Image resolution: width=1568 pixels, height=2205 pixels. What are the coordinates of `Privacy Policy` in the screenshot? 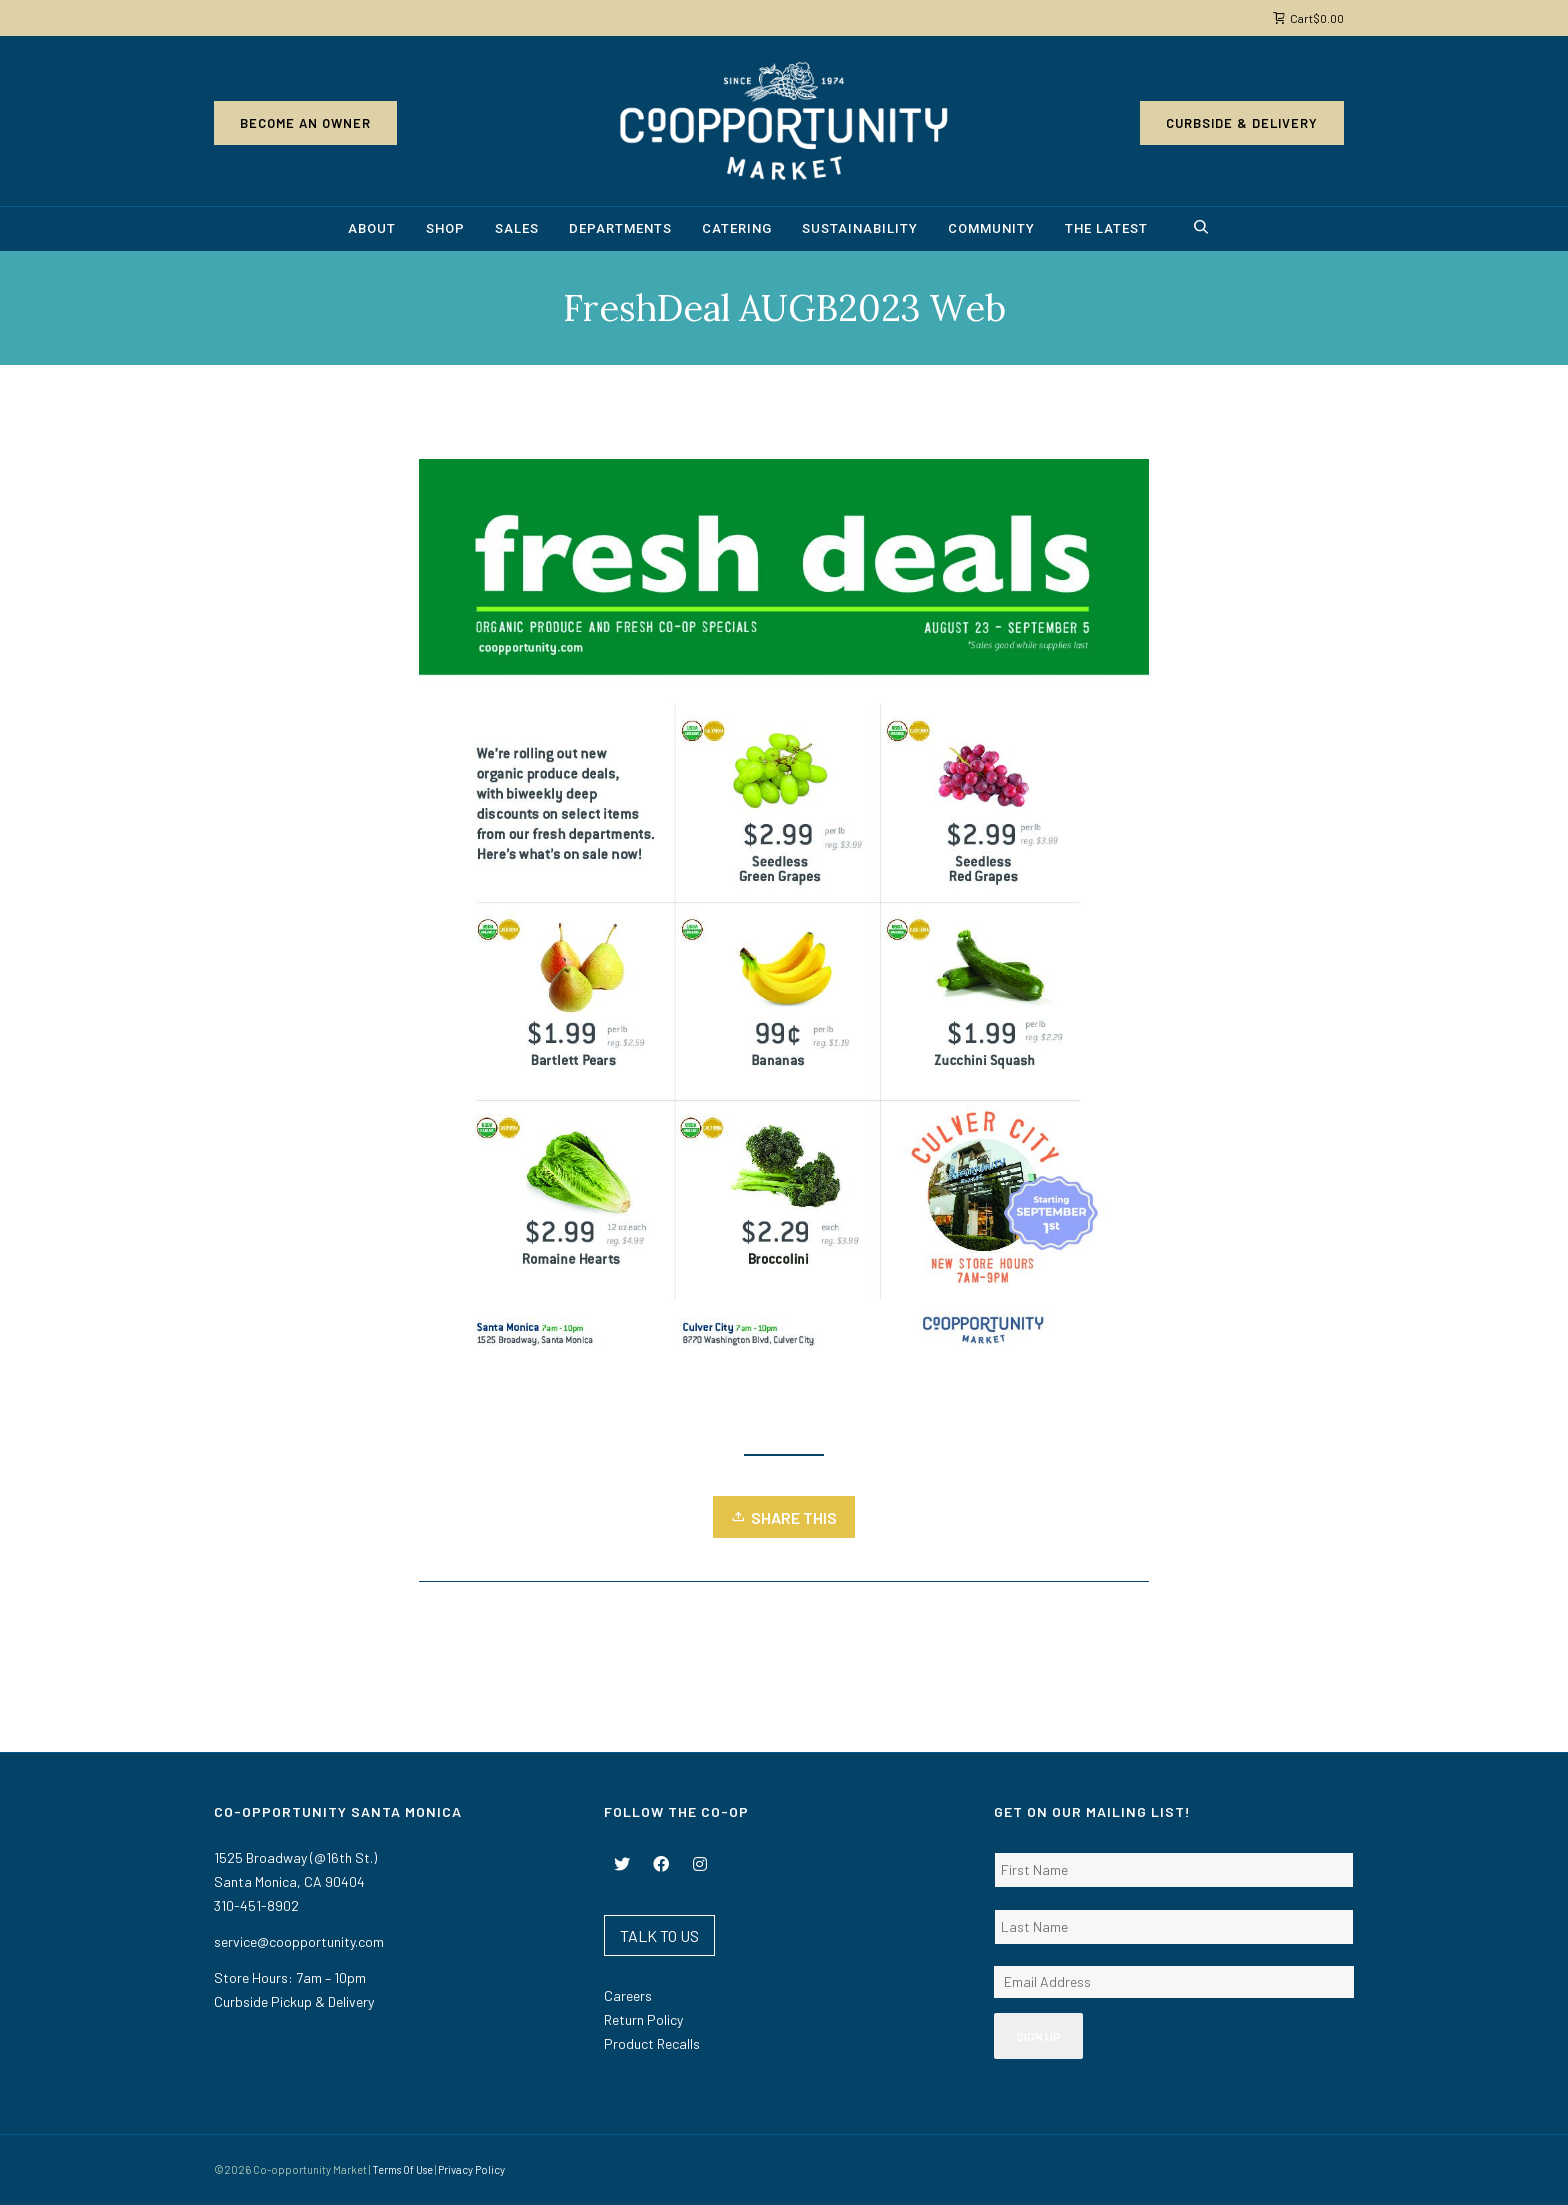 It's located at (471, 2169).